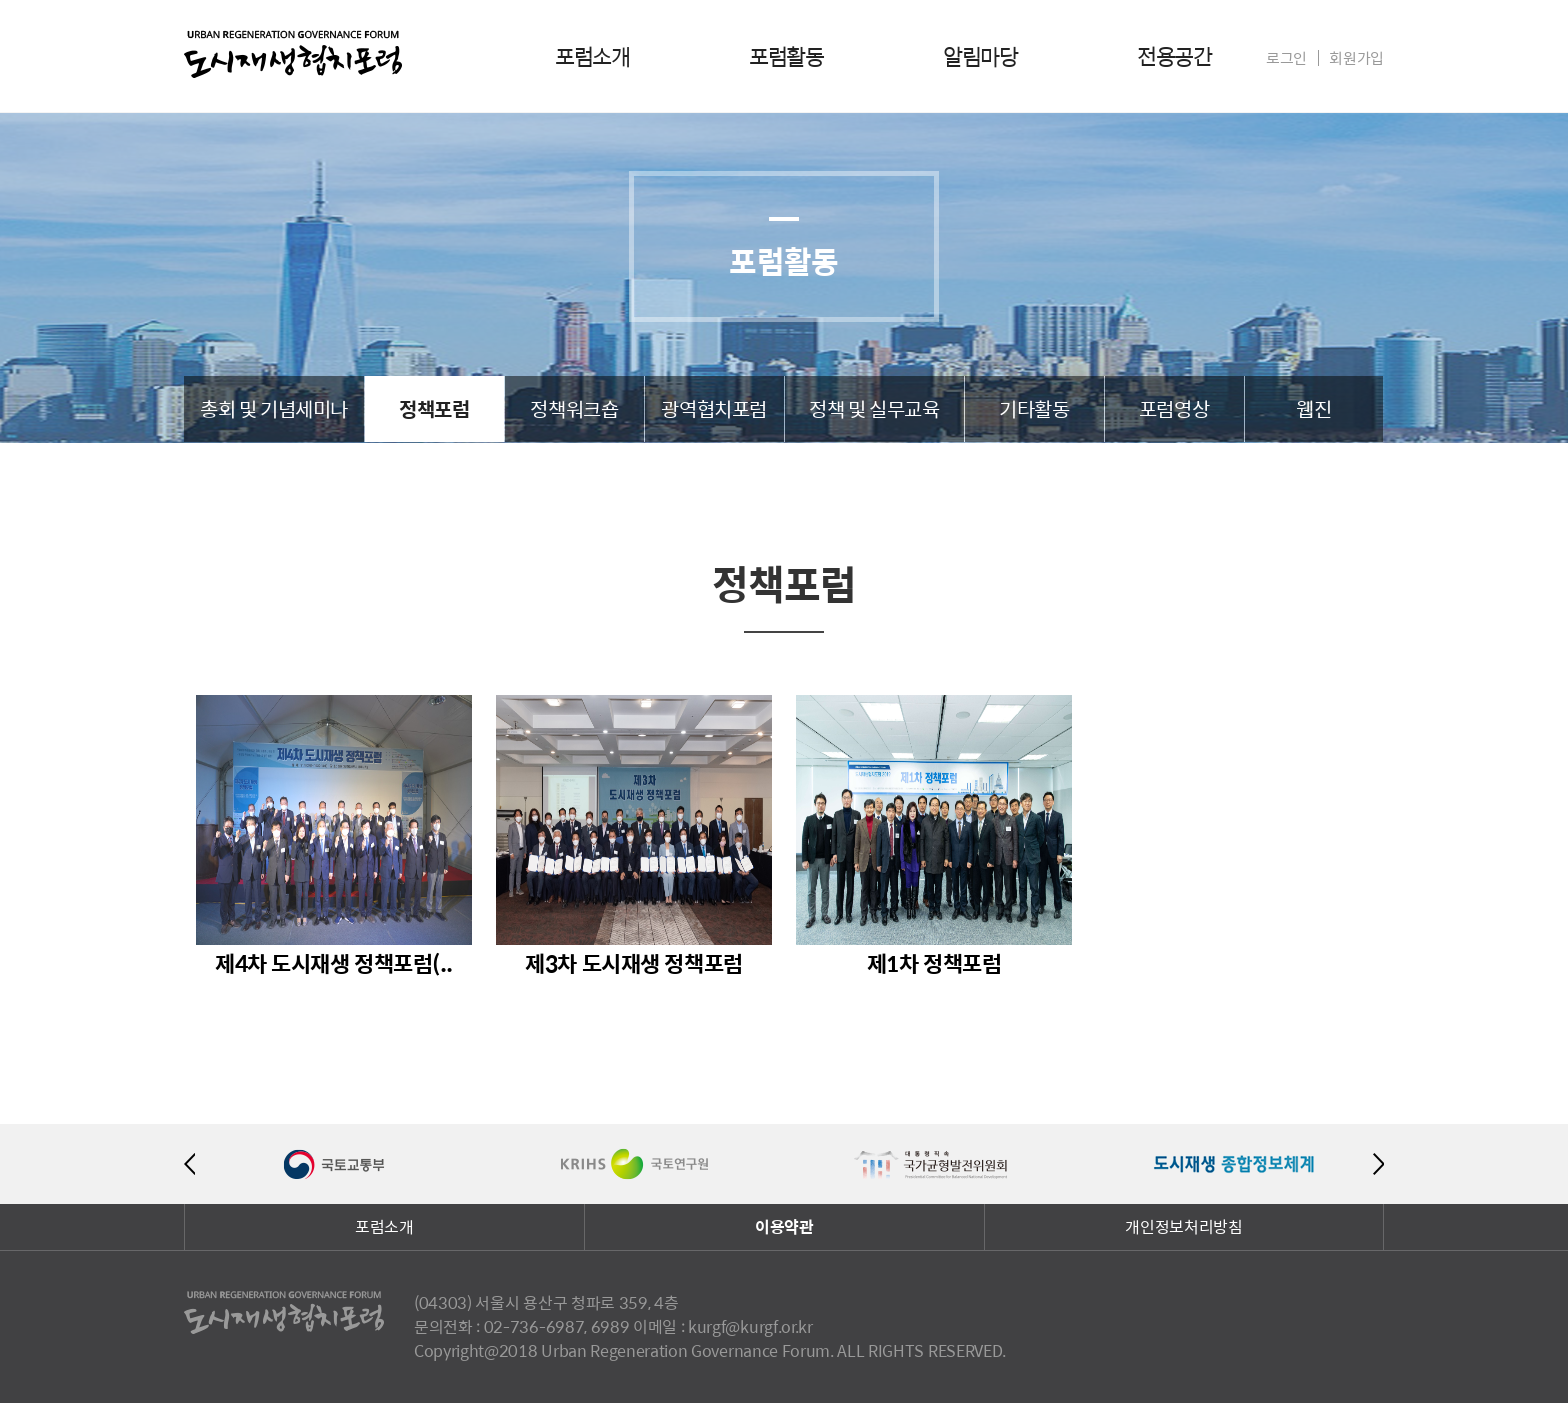 The height and width of the screenshot is (1403, 1568). What do you see at coordinates (1356, 58) in the screenshot?
I see `회원가입` at bounding box center [1356, 58].